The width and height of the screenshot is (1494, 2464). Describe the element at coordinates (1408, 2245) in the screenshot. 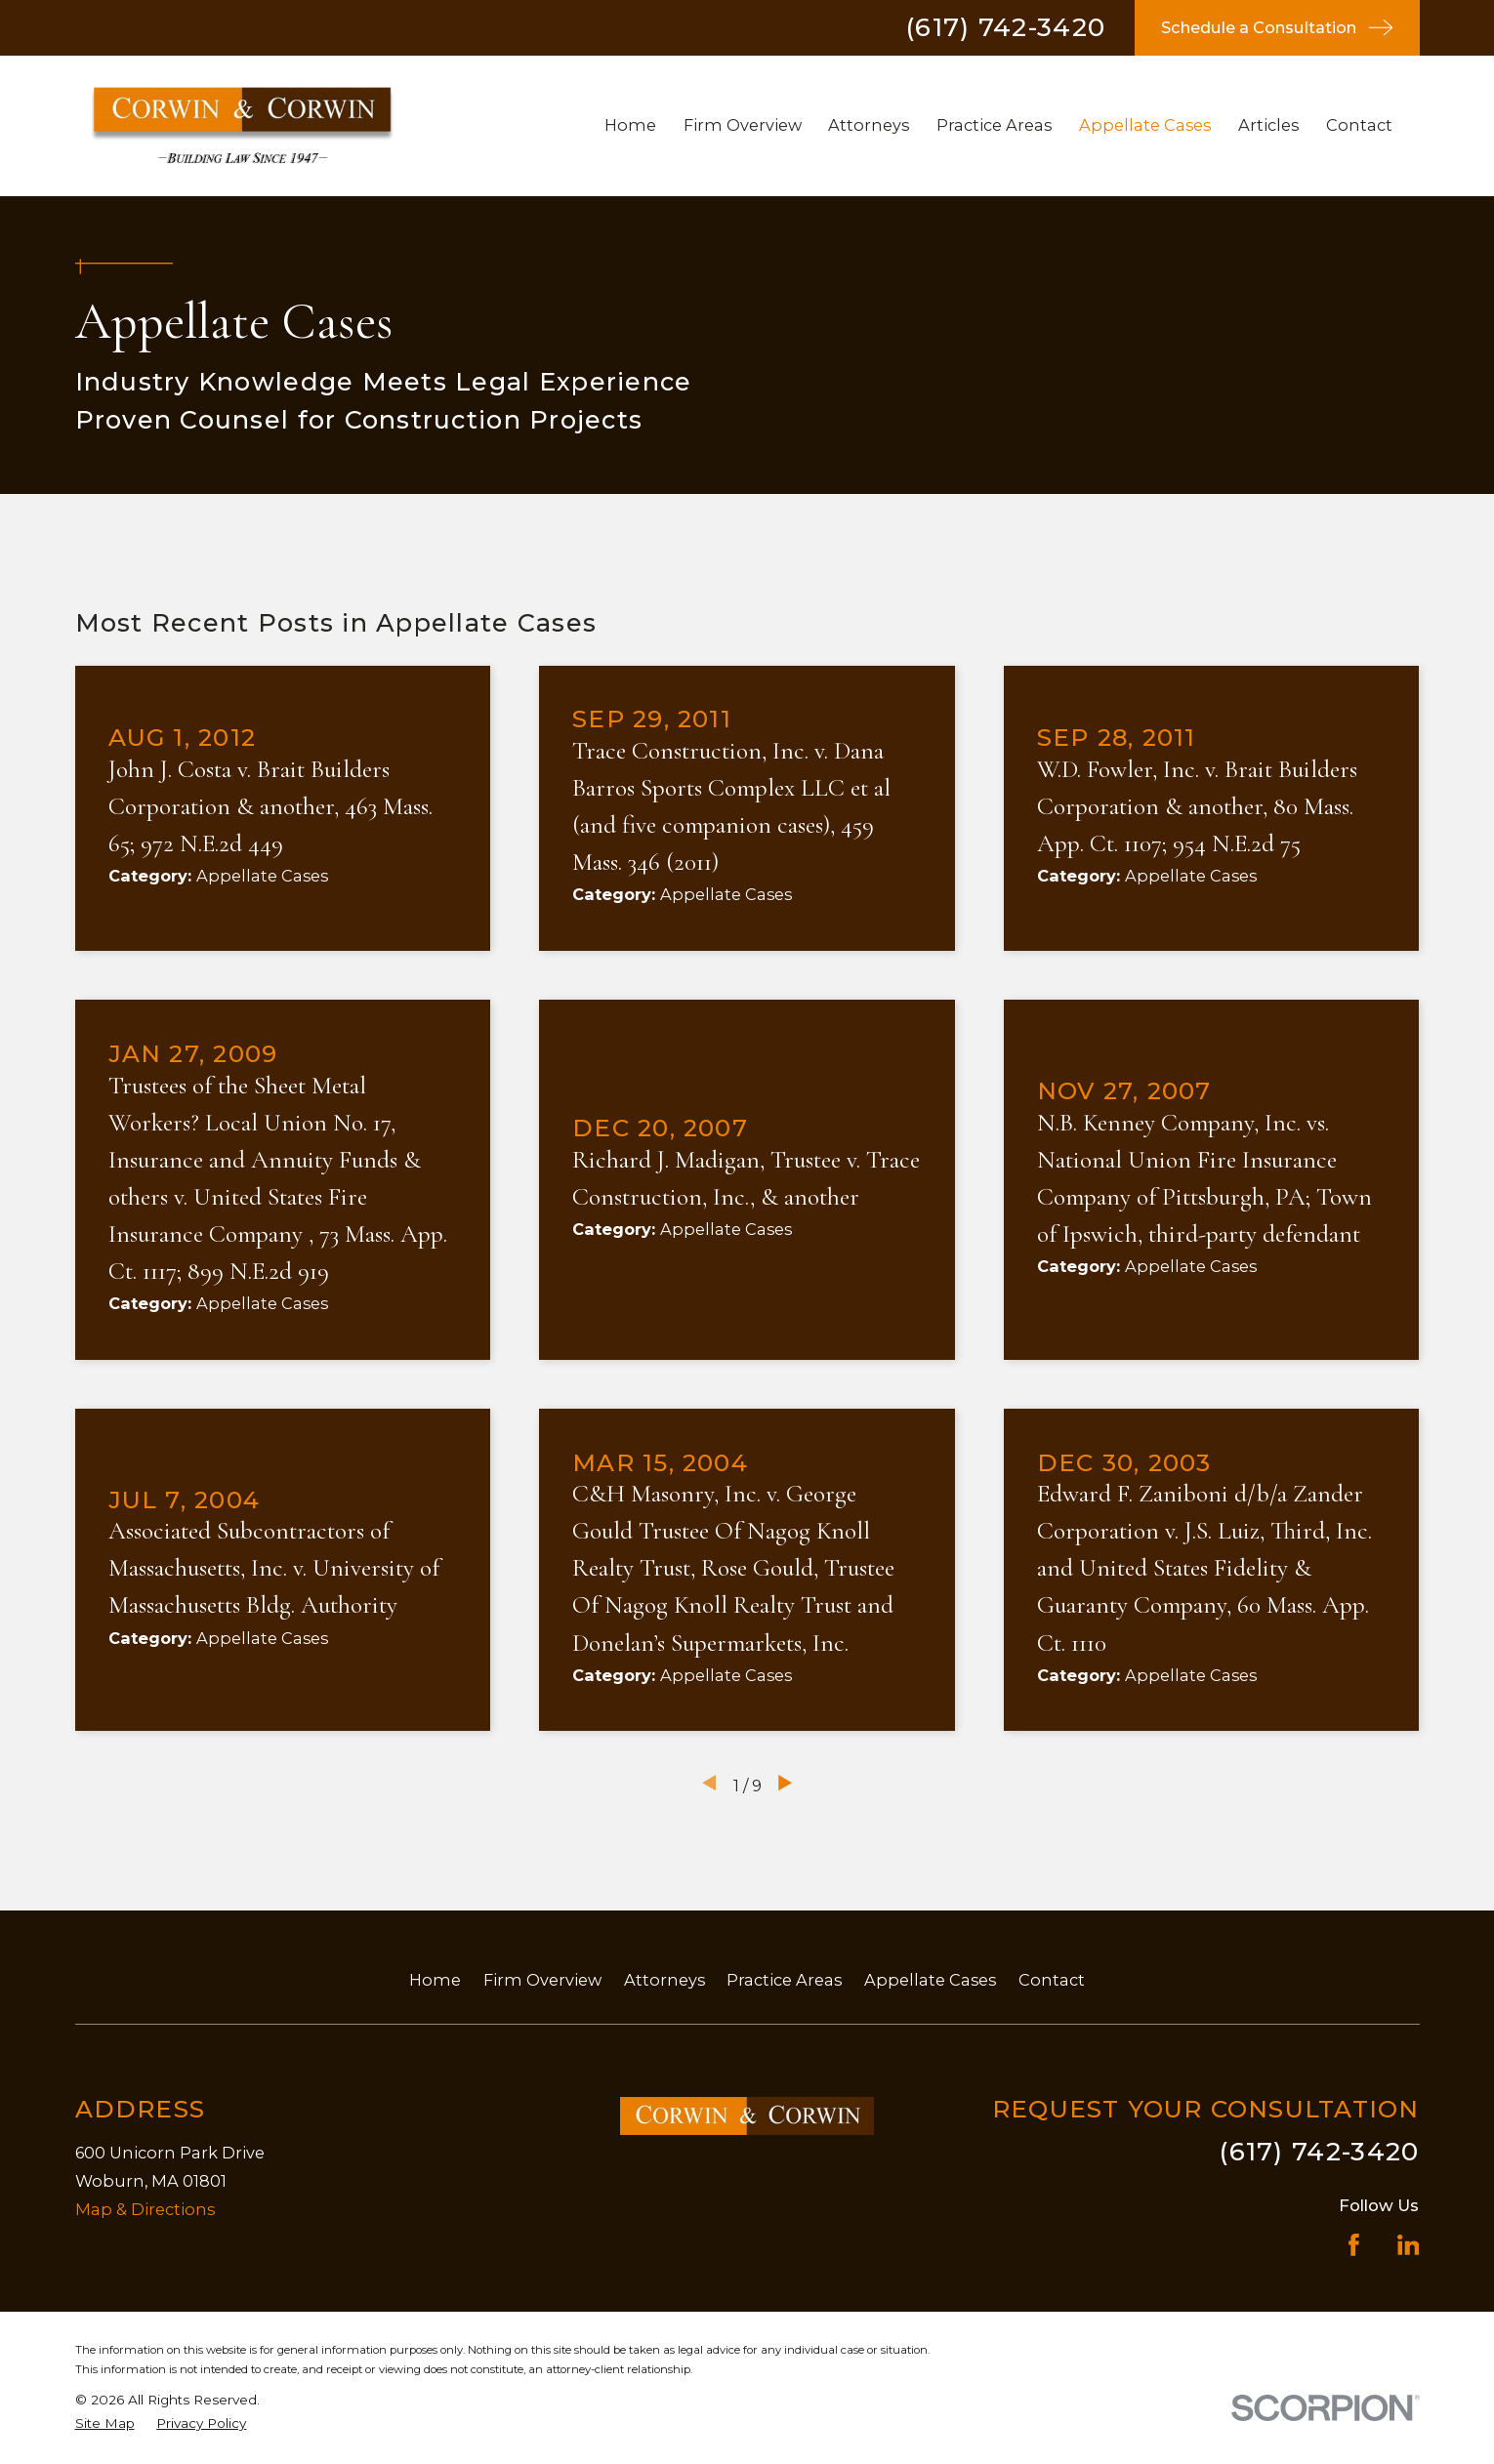

I see `[LinkedIn]` at that location.